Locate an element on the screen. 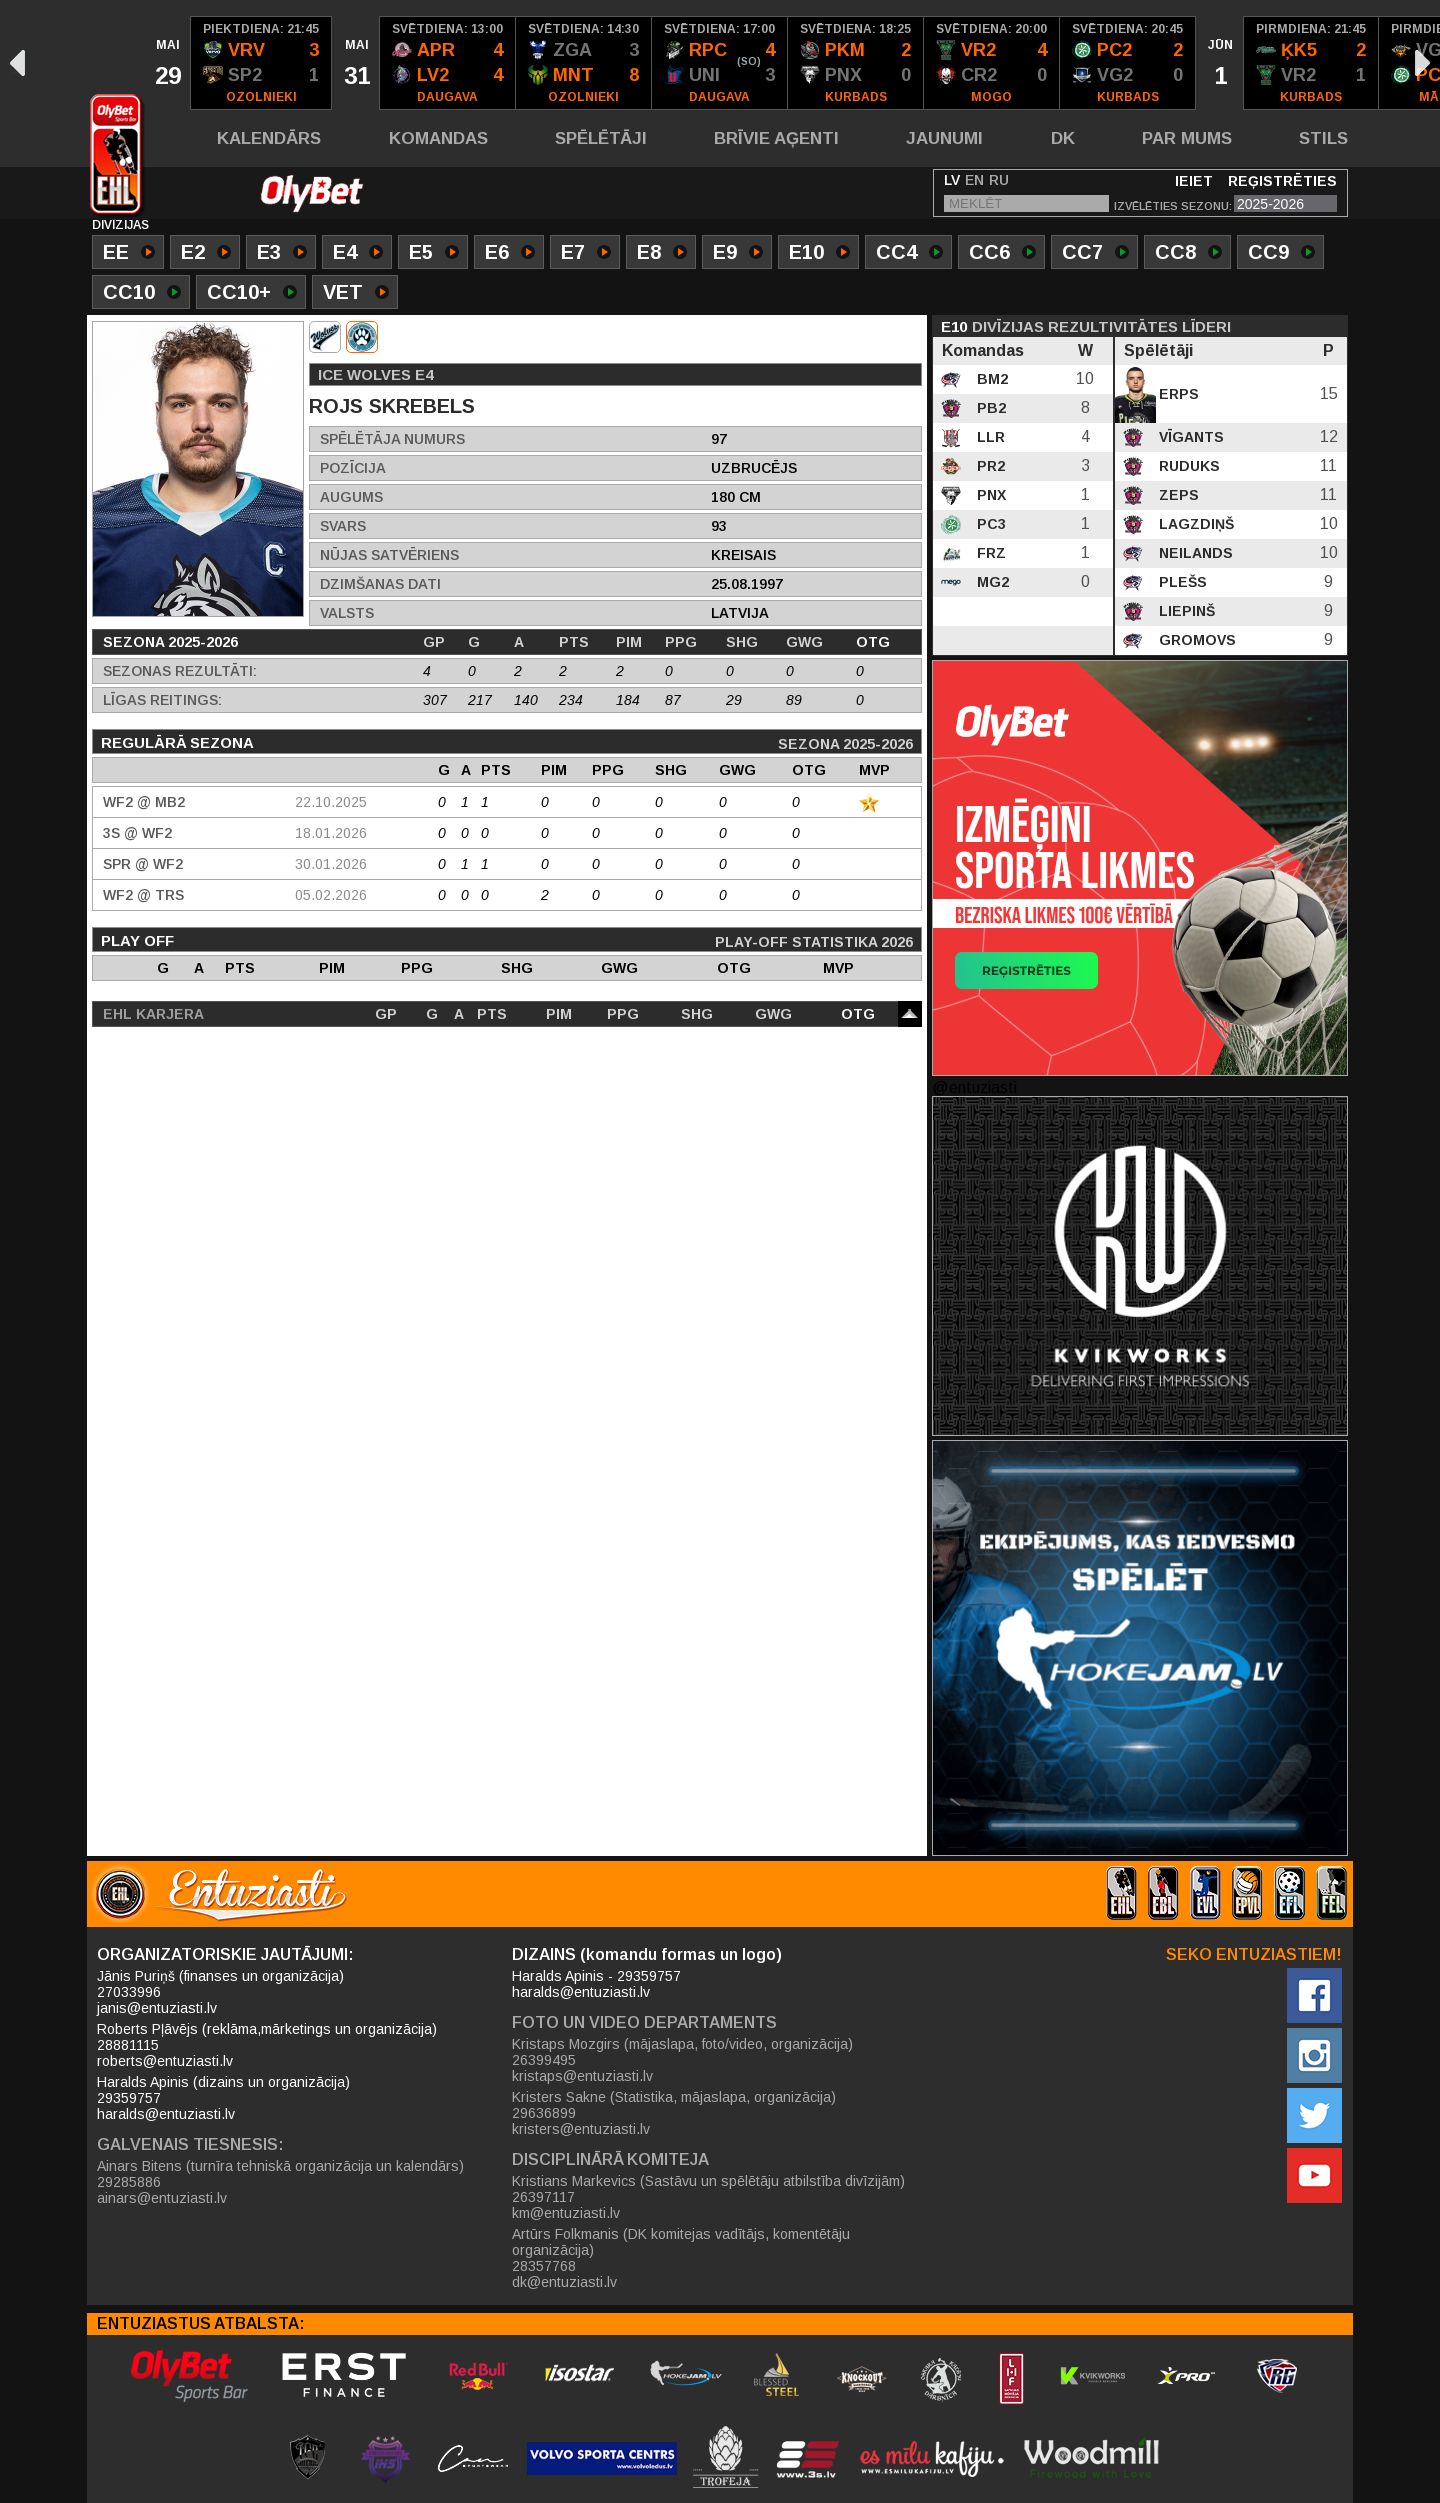 The width and height of the screenshot is (1440, 2503). EN is located at coordinates (974, 180).